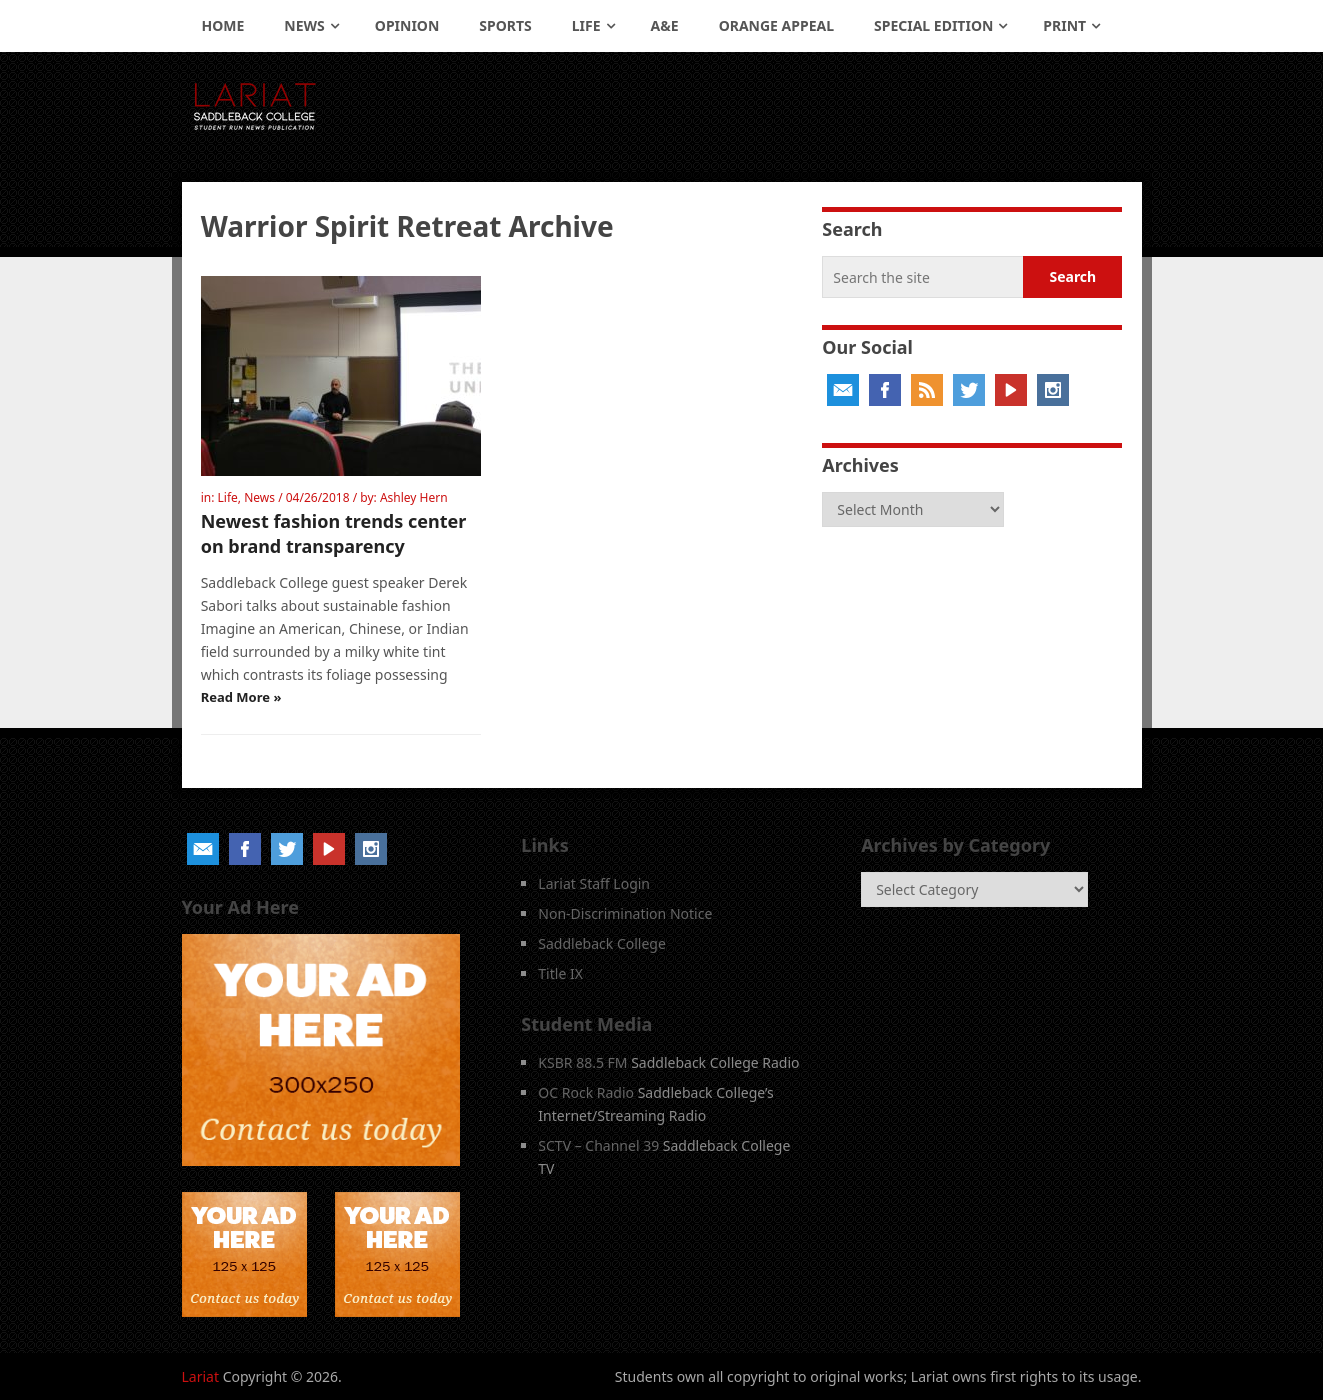 This screenshot has width=1323, height=1400. Describe the element at coordinates (586, 25) in the screenshot. I see `Life` at that location.